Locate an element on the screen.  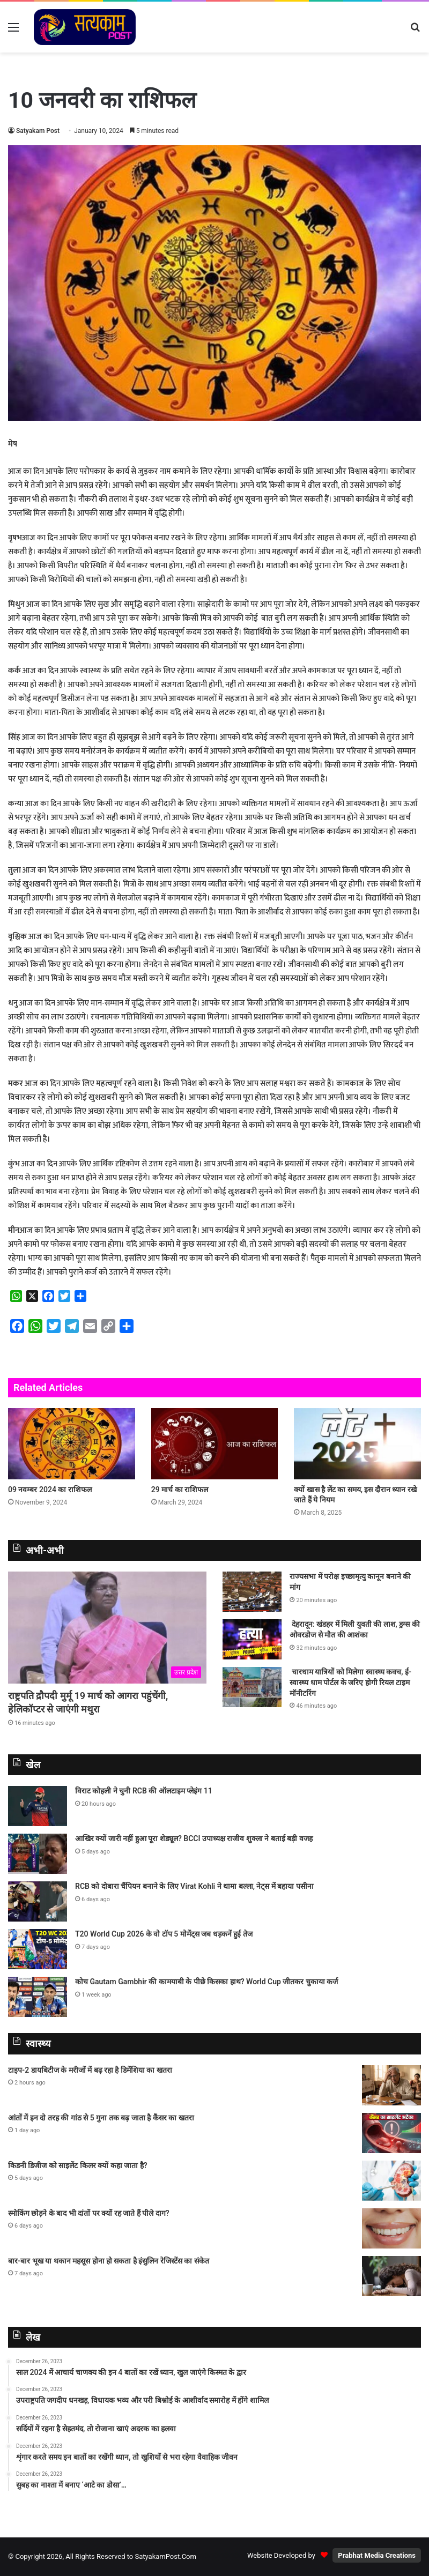
Satyakam Post is located at coordinates (38, 131).